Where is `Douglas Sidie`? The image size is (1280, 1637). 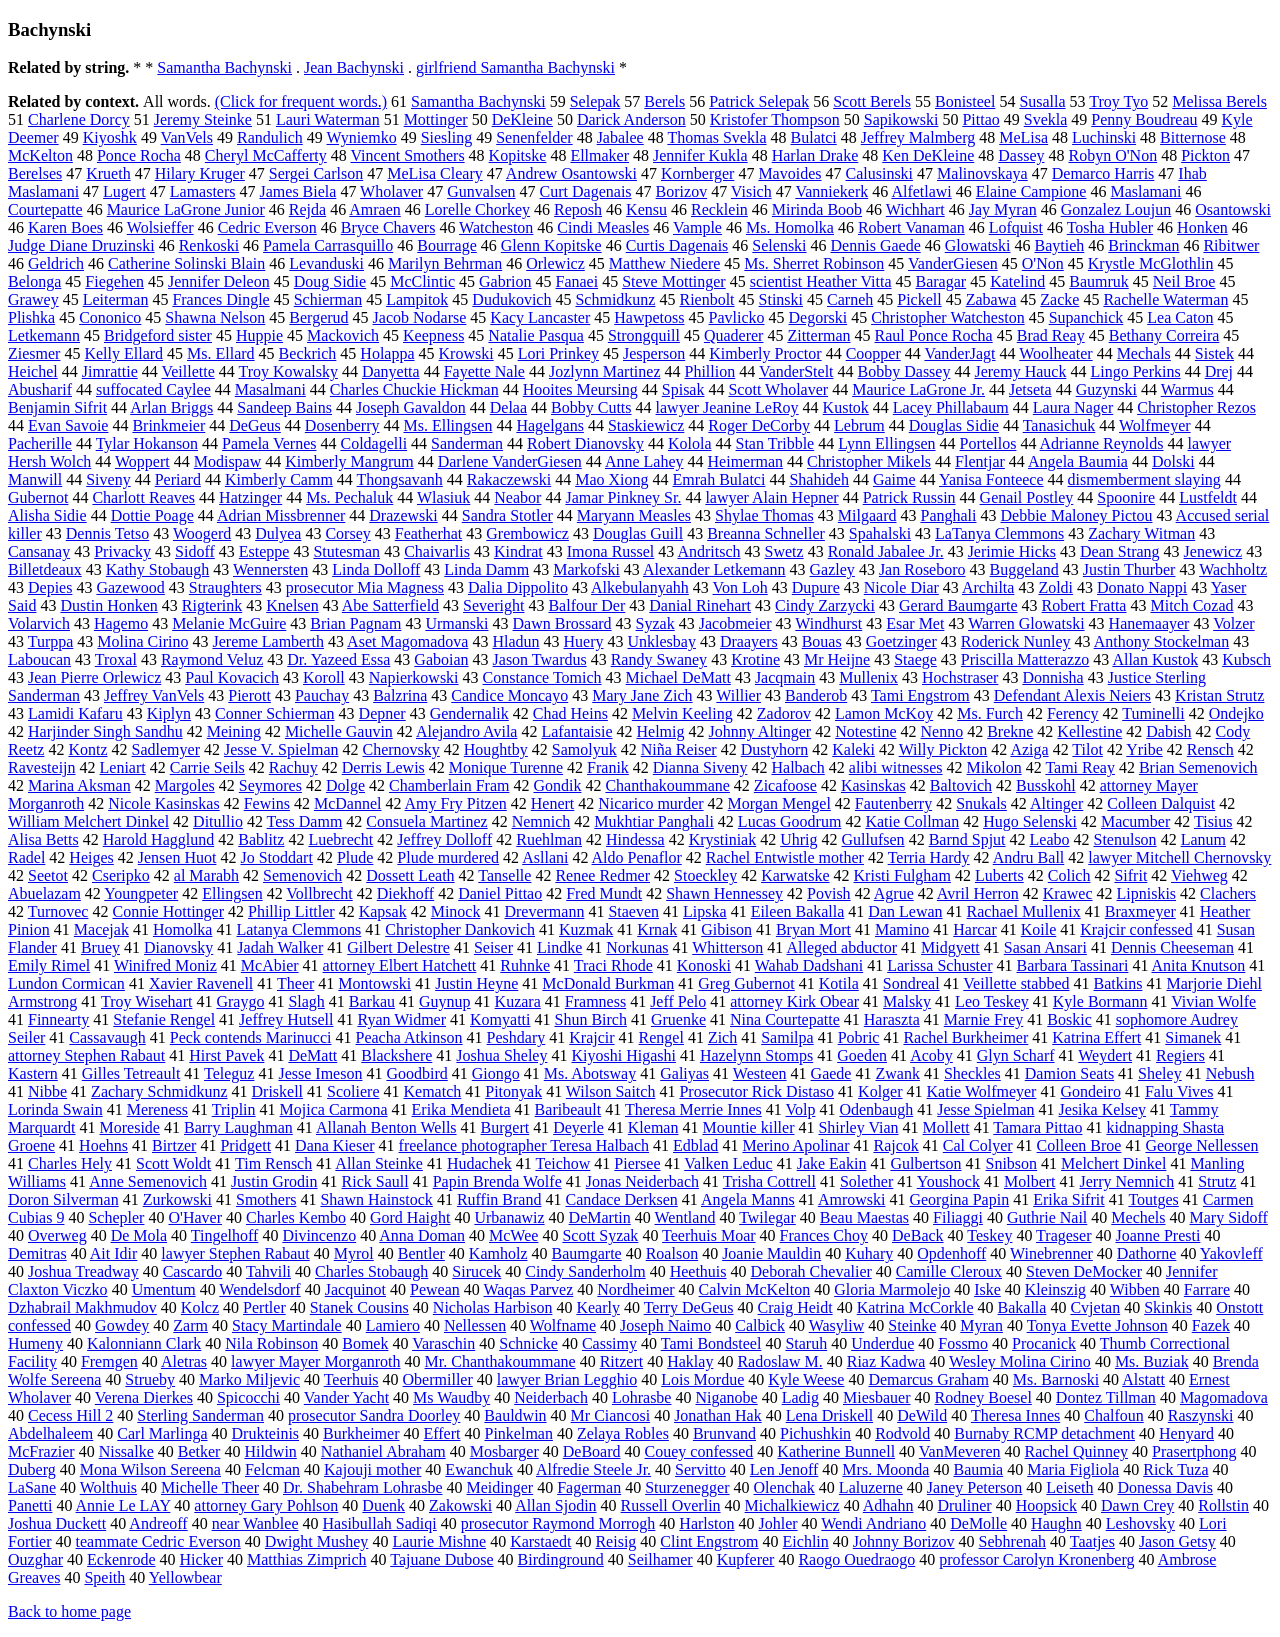 Douglas Sidie is located at coordinates (954, 425).